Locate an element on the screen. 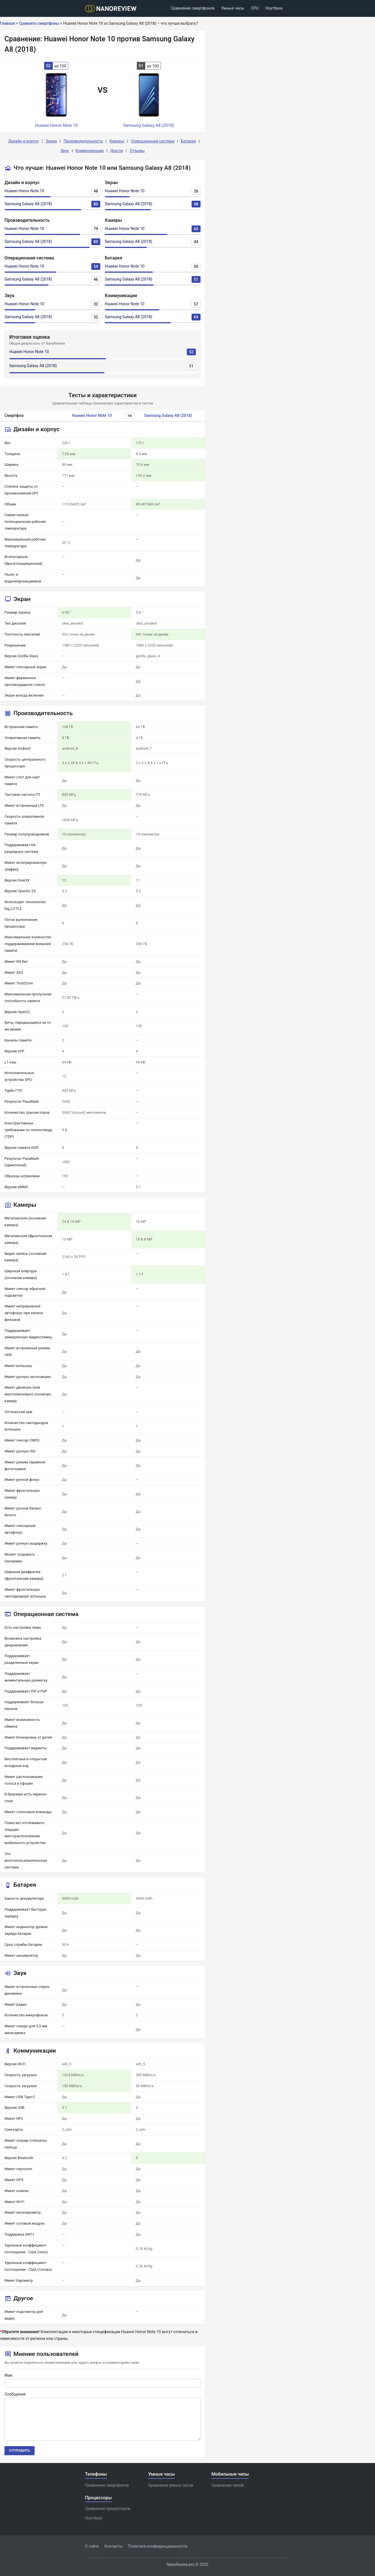 The image size is (375, 2576). Имя is located at coordinates (8, 2375).